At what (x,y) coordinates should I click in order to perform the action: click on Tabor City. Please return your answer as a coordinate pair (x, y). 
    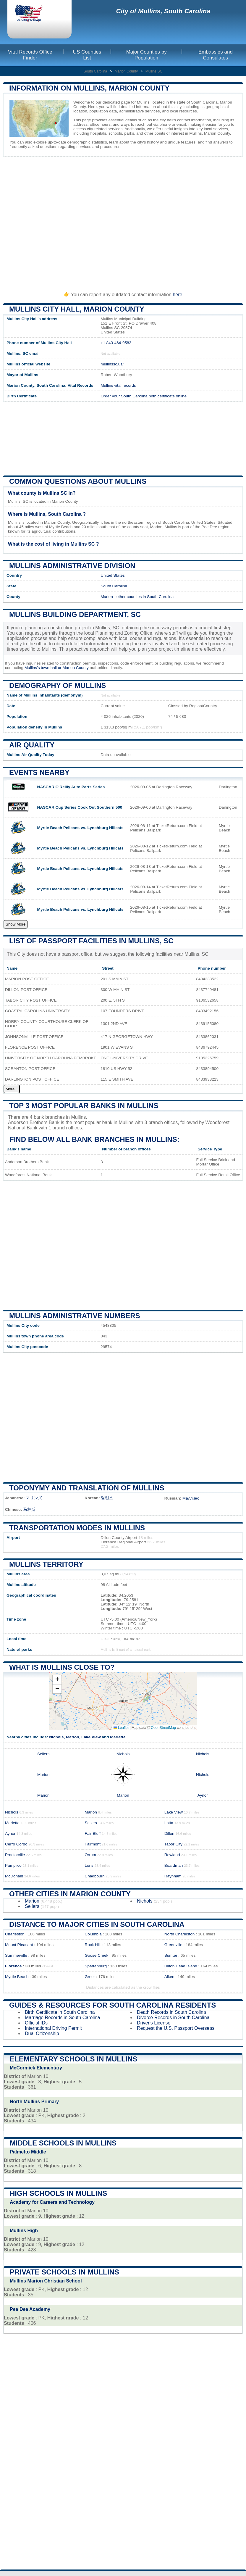
    Looking at the image, I should click on (173, 1844).